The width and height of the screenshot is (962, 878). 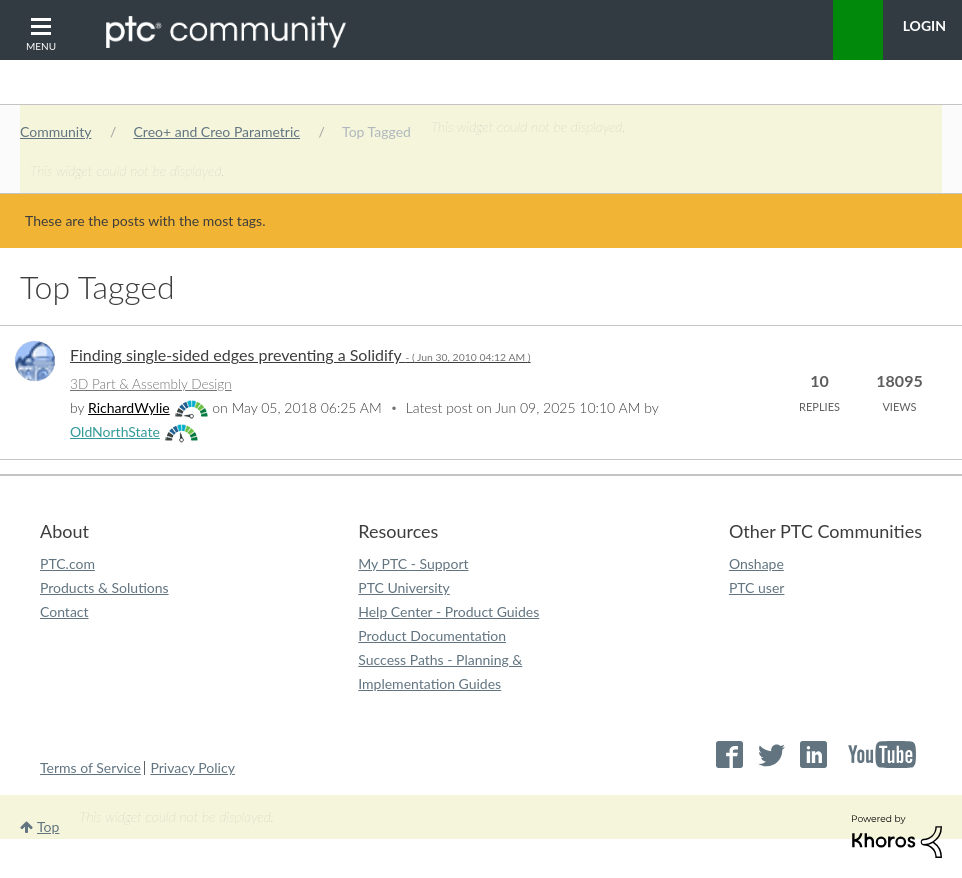 I want to click on LogIn, so click(x=924, y=25).